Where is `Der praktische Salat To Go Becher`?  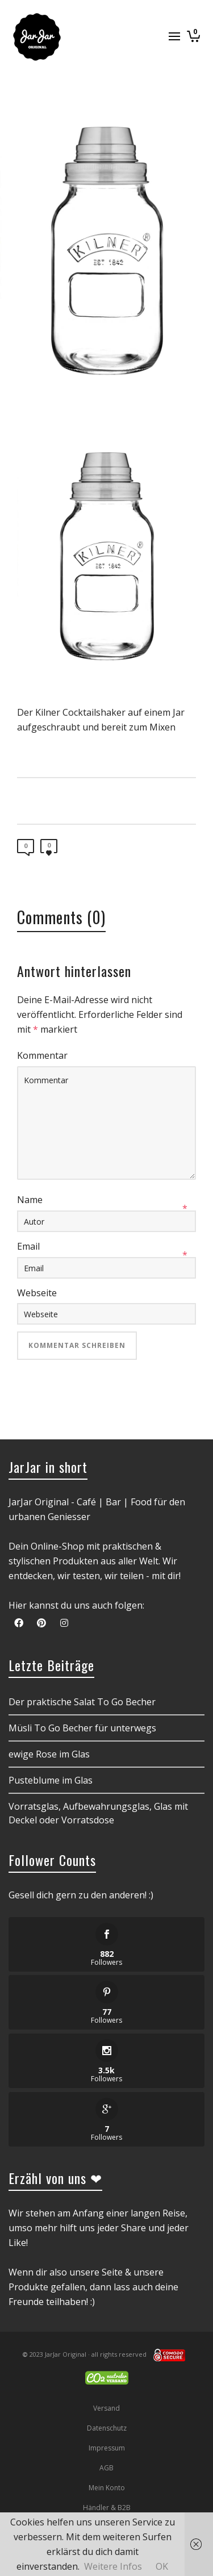
Der praktische Salat To Go Becher is located at coordinates (82, 1702).